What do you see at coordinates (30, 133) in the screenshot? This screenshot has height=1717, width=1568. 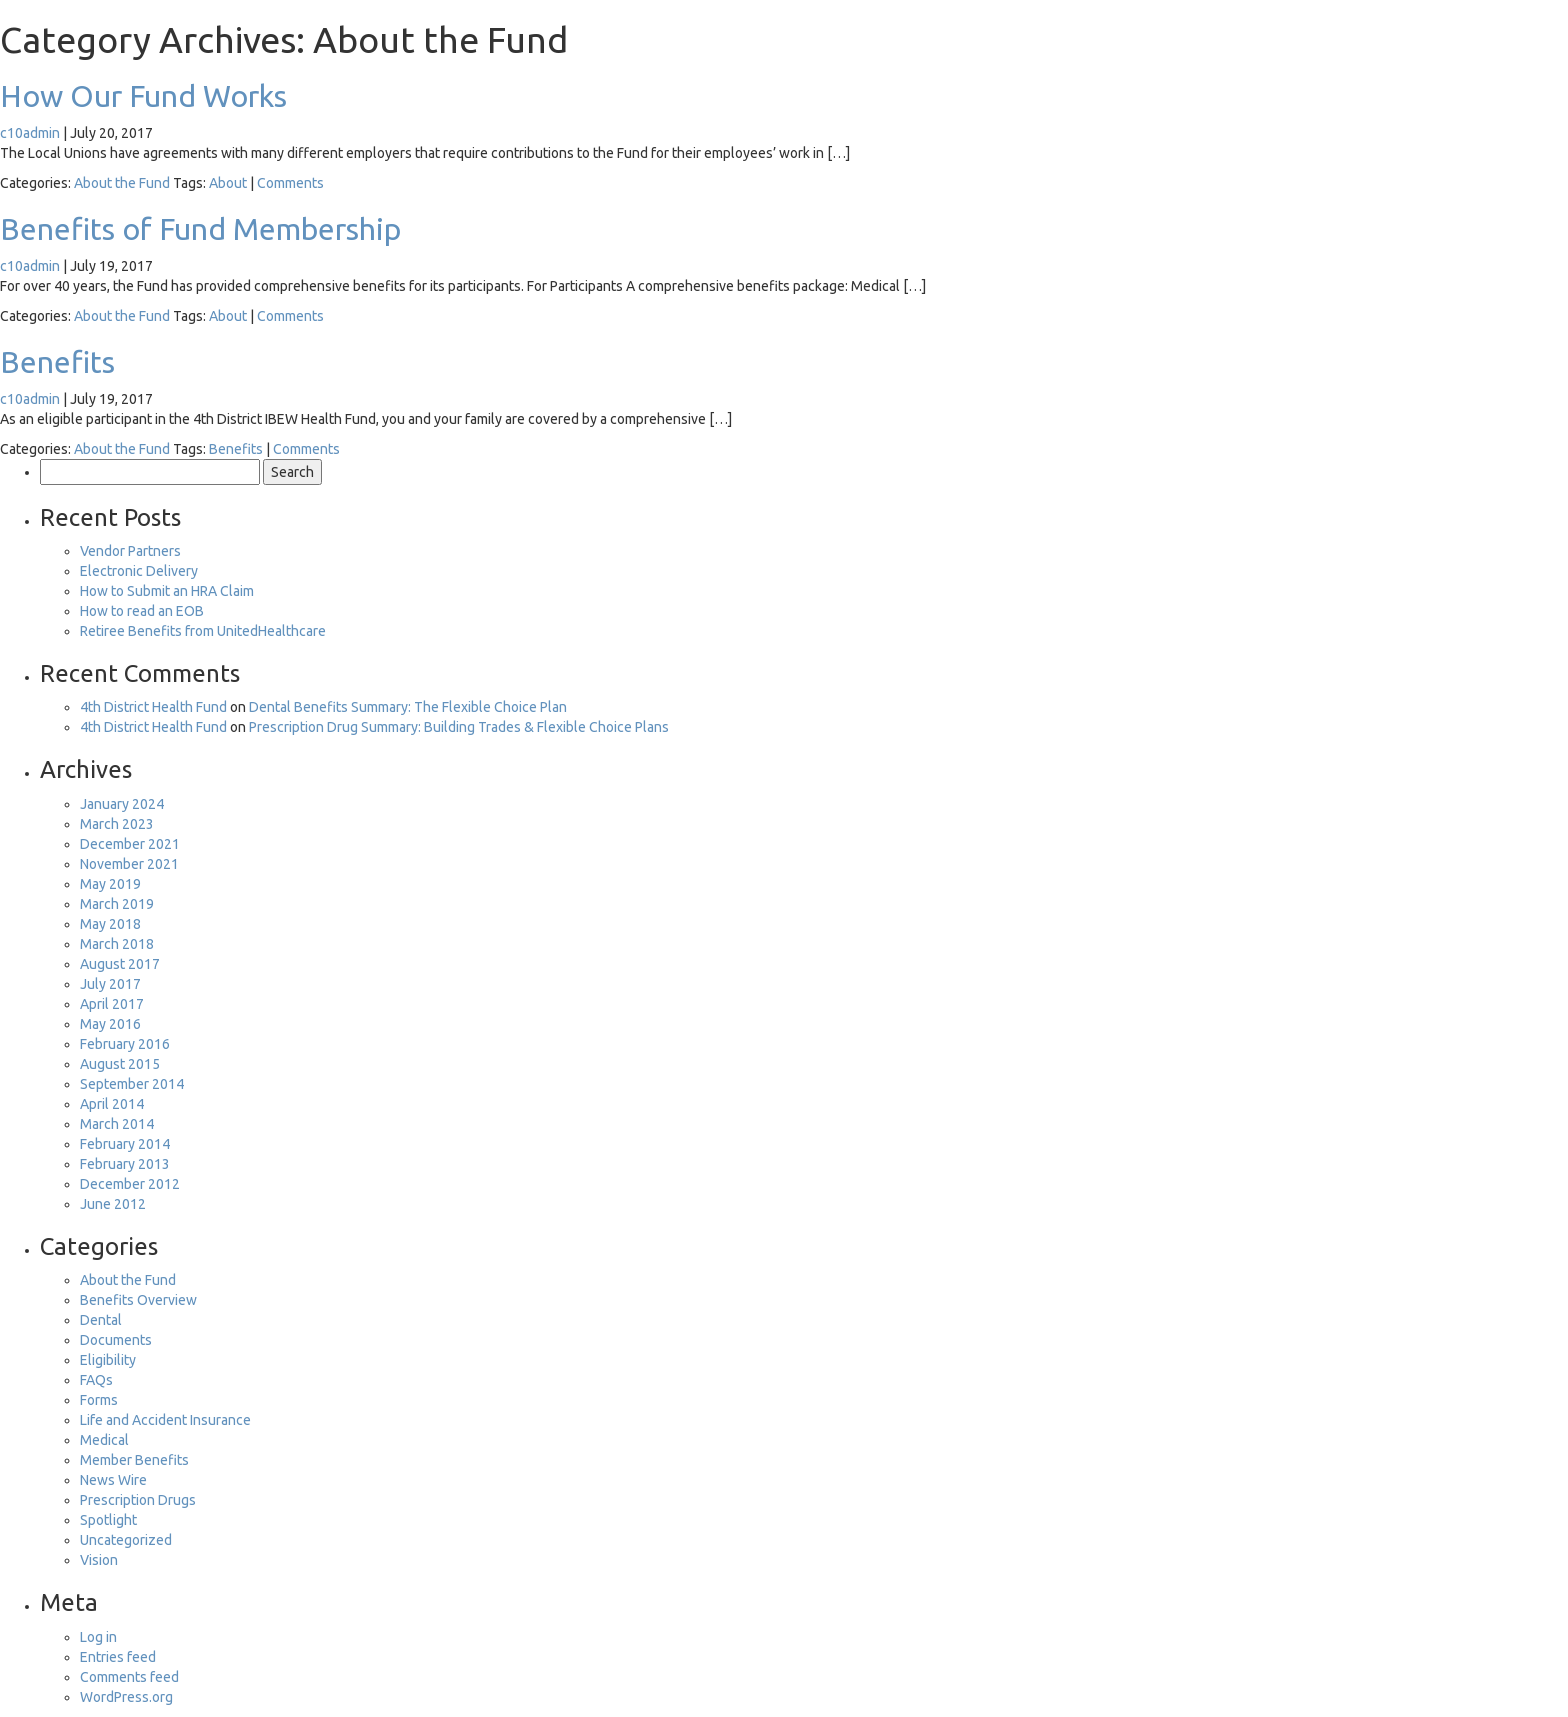 I see `c10admin` at bounding box center [30, 133].